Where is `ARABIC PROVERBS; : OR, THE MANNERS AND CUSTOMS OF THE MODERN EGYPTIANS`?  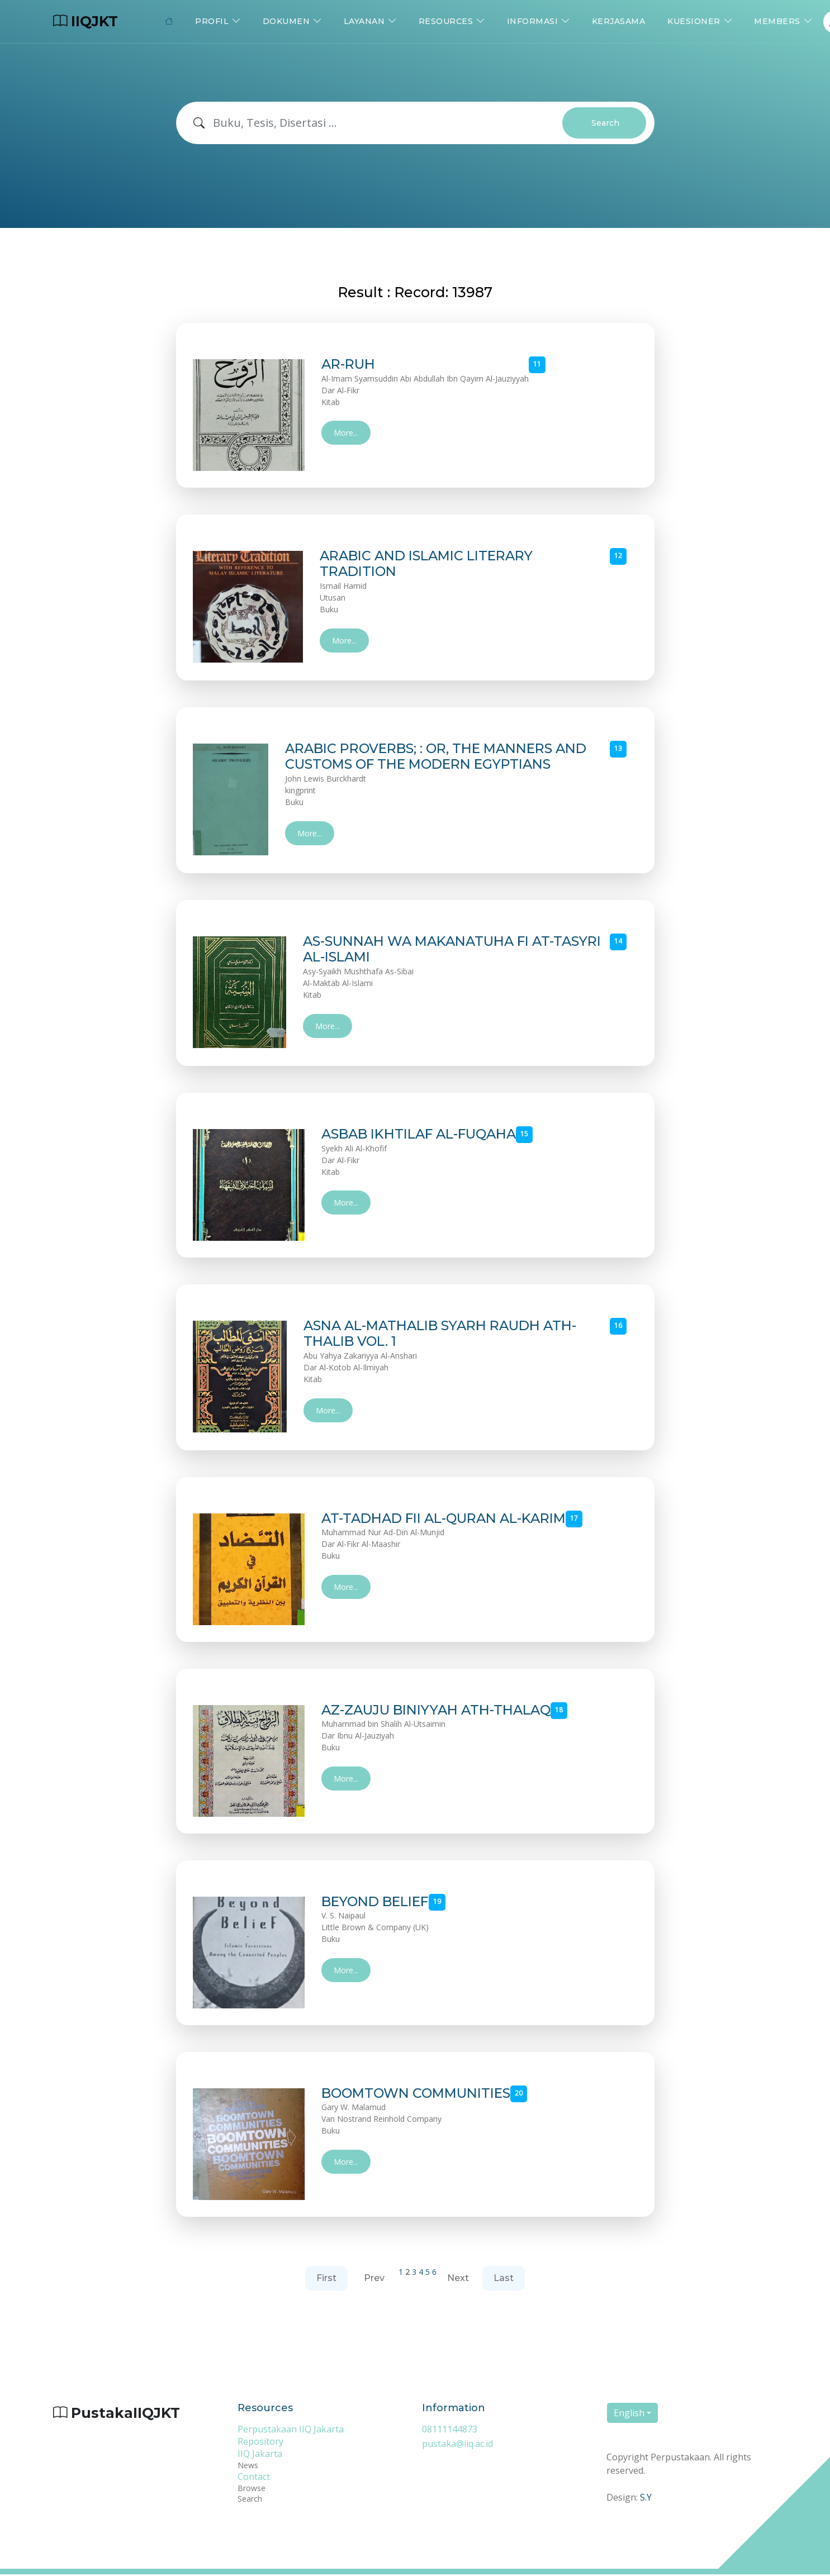
ARABIC PROVERBS; : OR, THE MANNERS AND CUSTOMS OF THE MODERN EGYPTIANS is located at coordinates (443, 757).